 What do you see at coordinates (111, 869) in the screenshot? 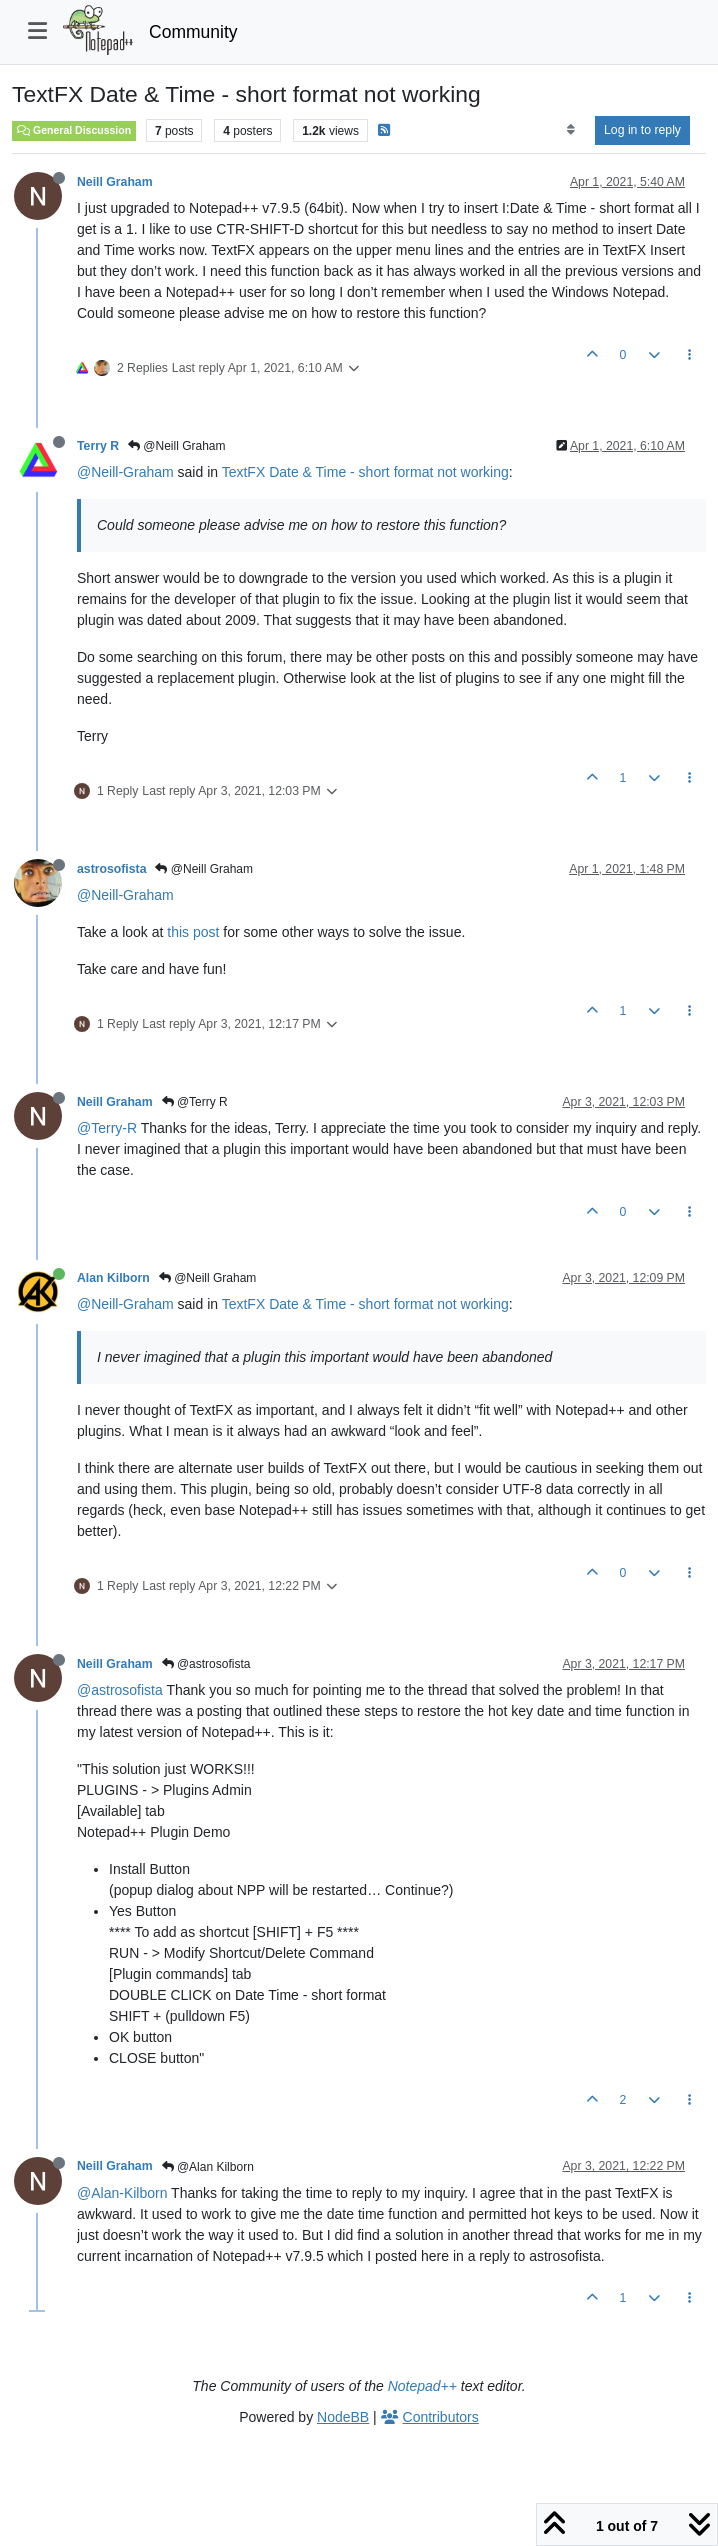
I see `astrosofista` at bounding box center [111, 869].